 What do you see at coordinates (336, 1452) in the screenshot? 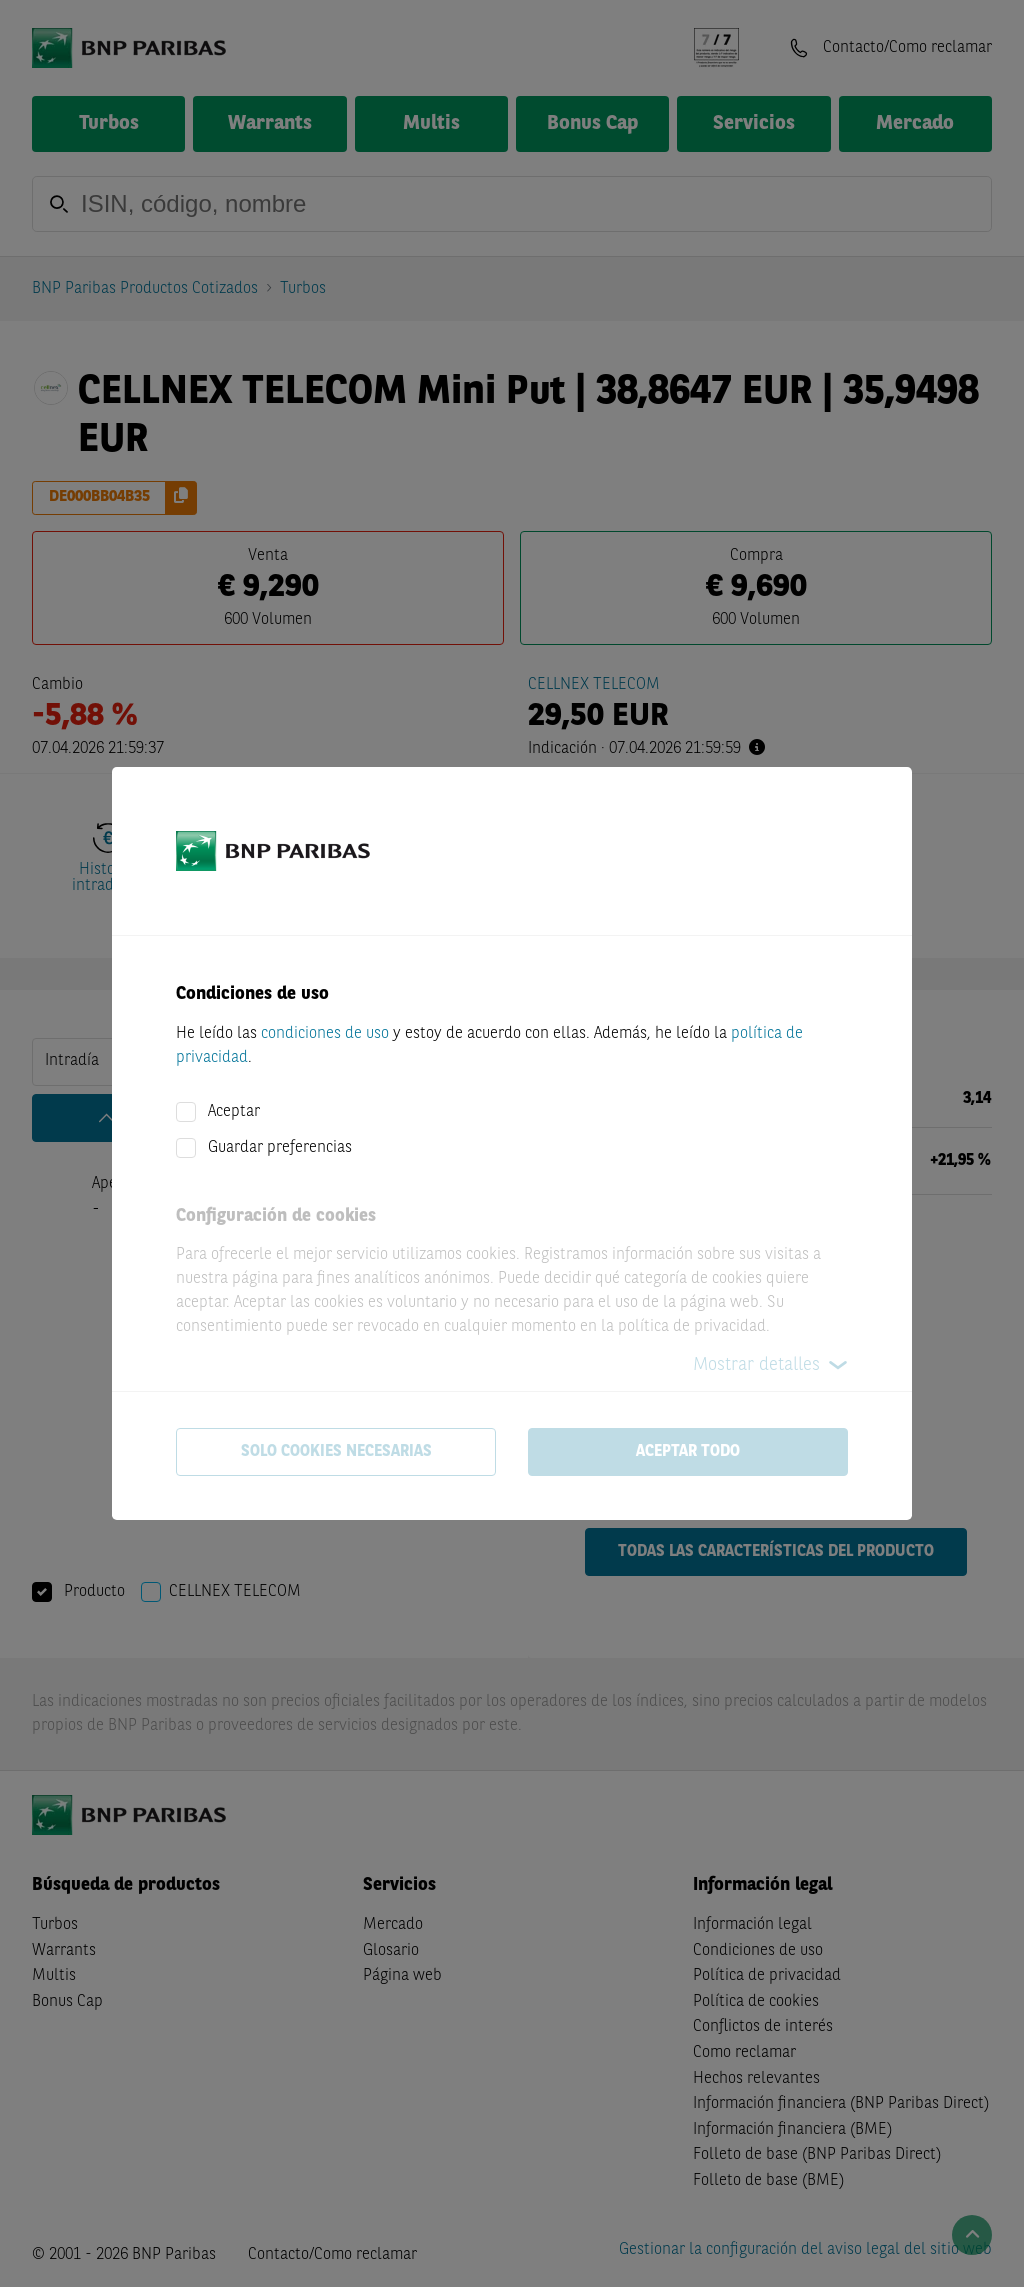
I see `Solo cookies necesarias` at bounding box center [336, 1452].